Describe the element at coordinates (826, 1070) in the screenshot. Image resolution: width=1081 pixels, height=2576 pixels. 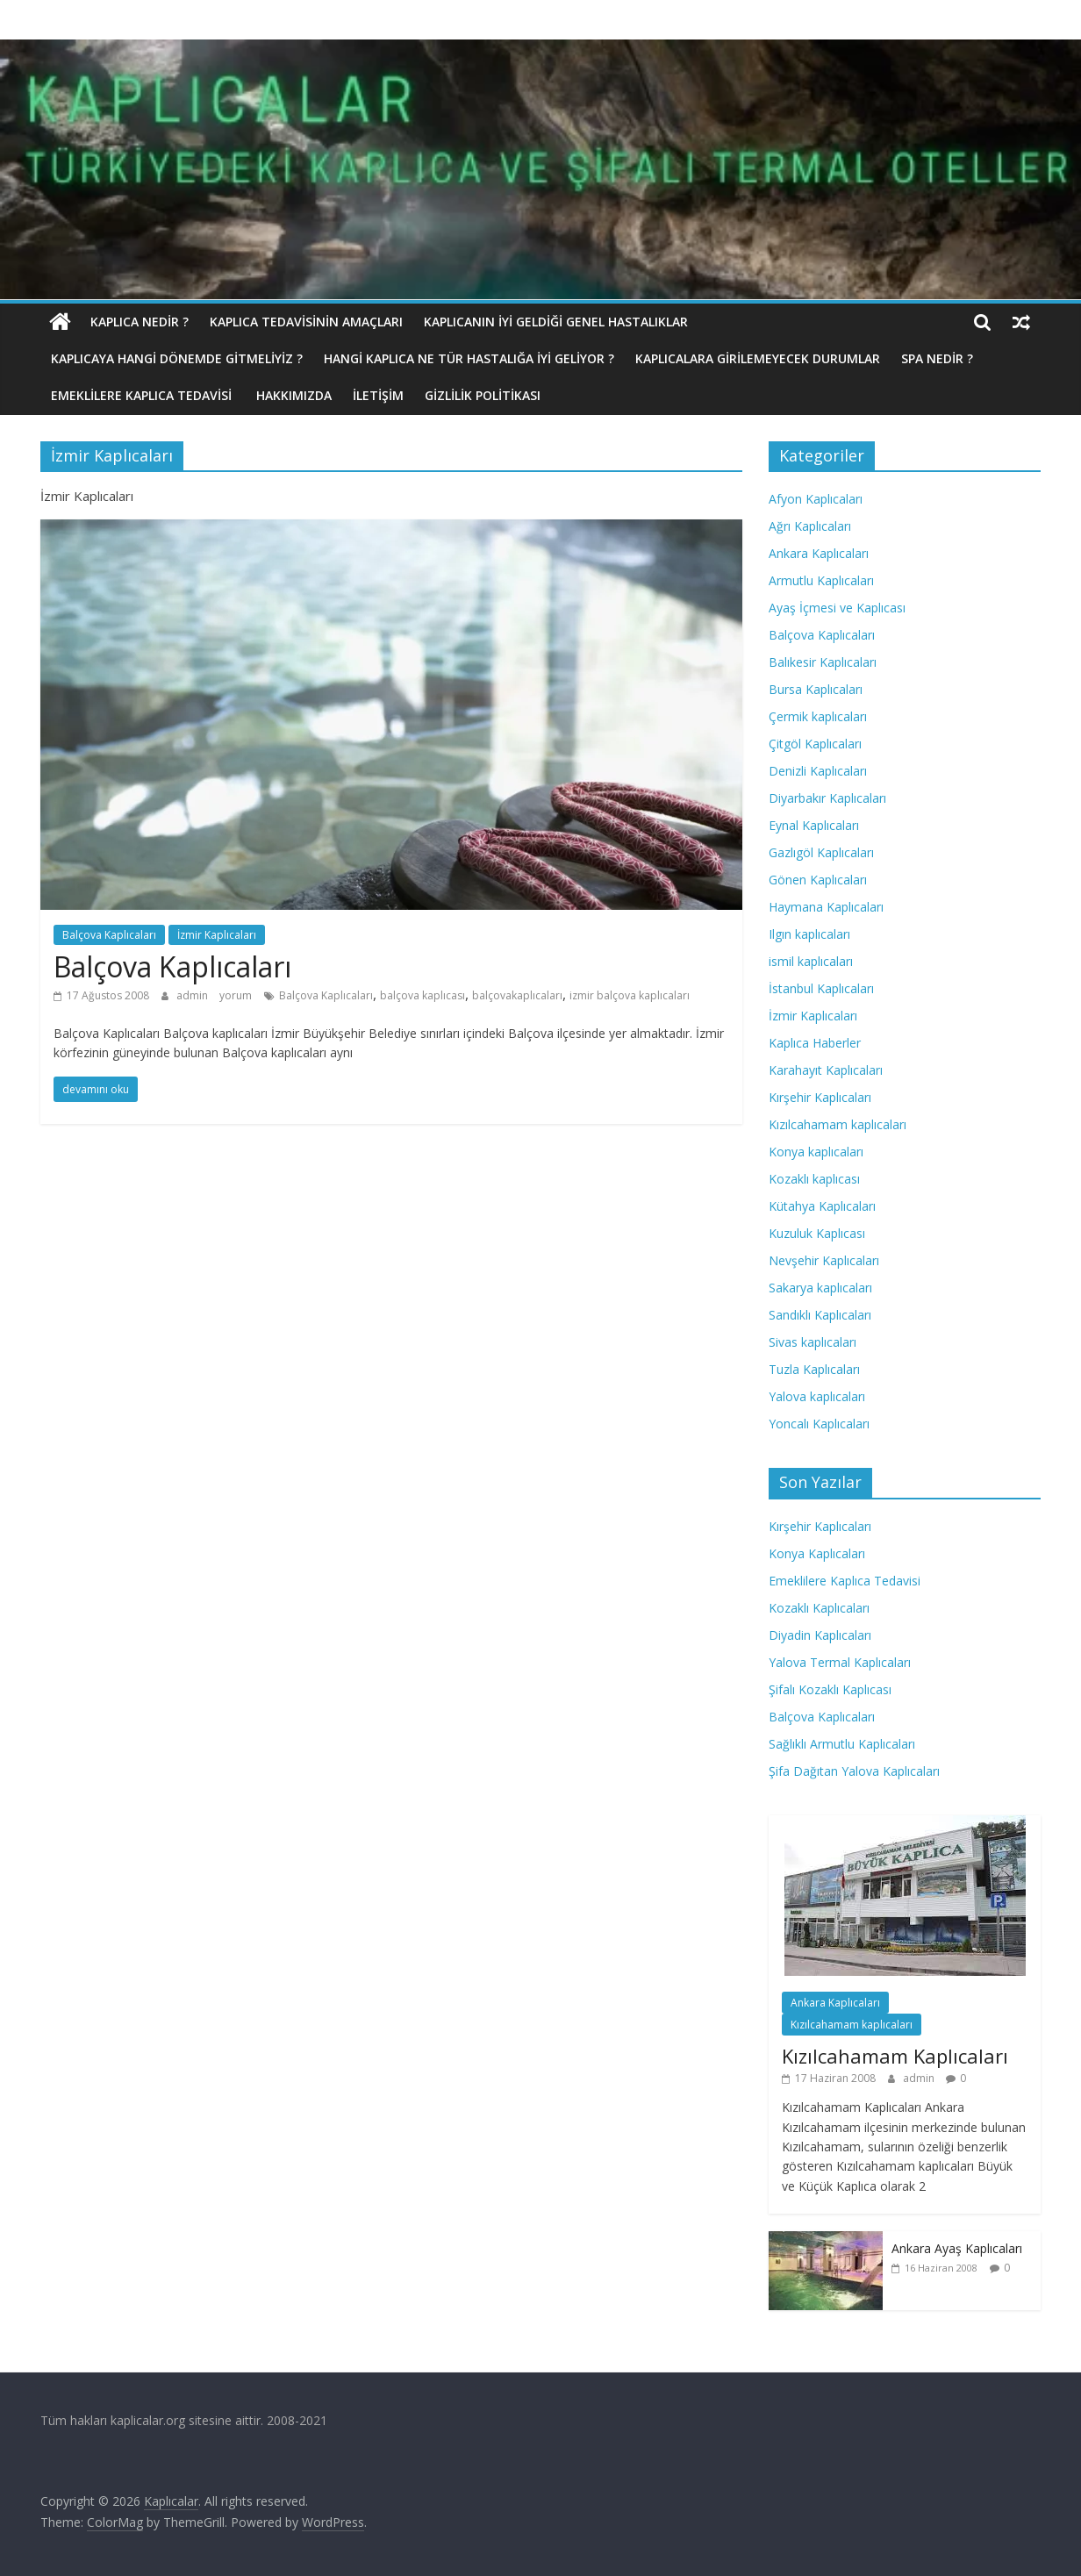
I see `Karahayıt Kaplıcaları` at that location.